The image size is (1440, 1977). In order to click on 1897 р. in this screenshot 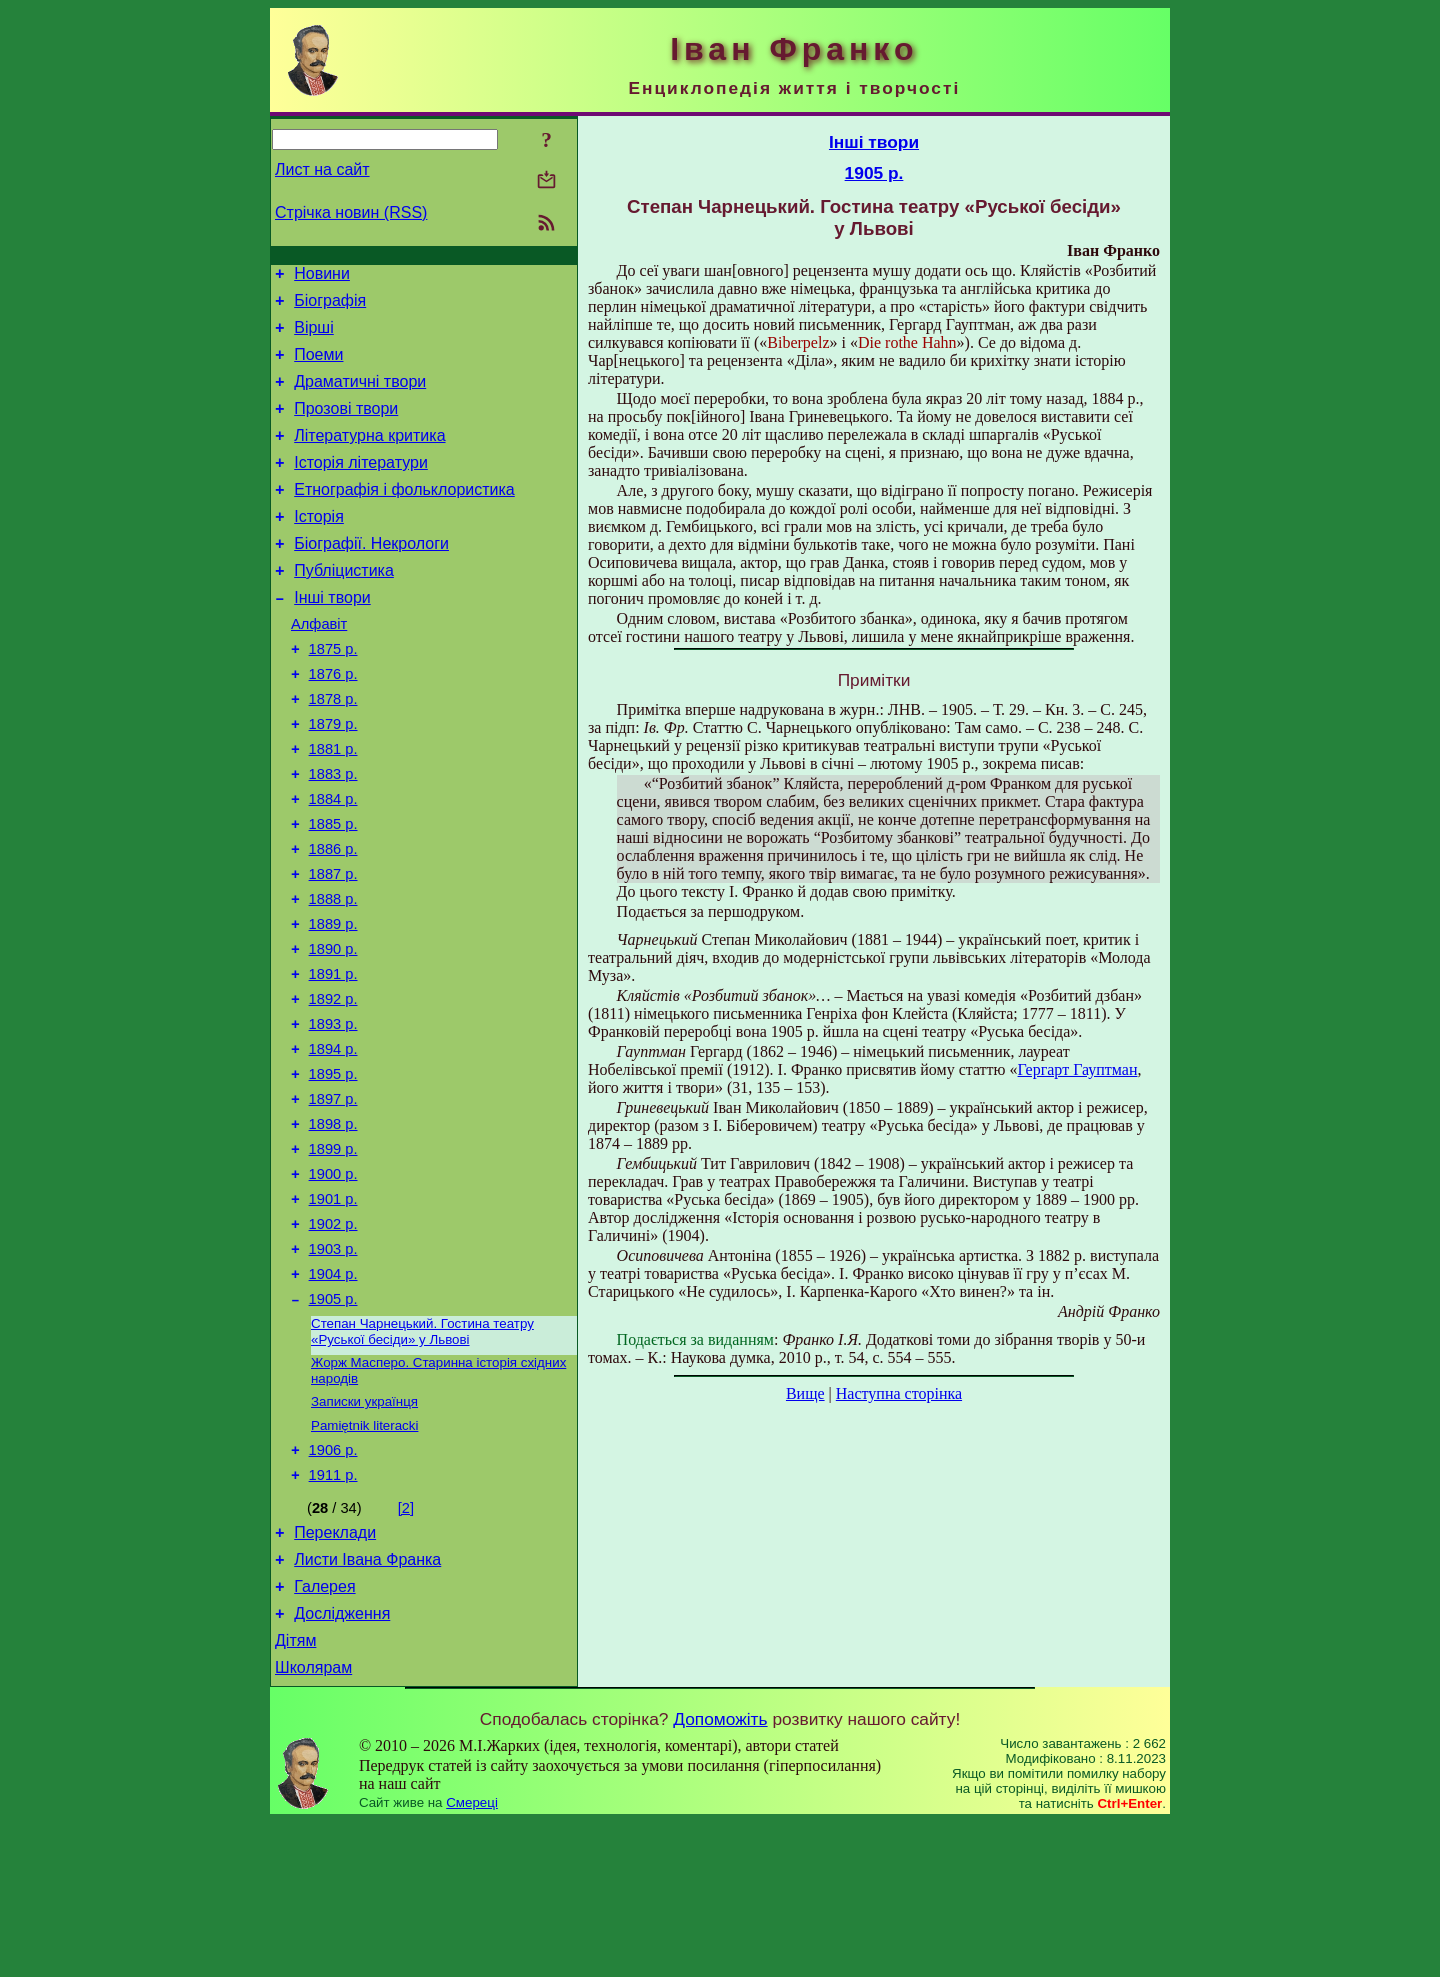, I will do `click(333, 1198)`.